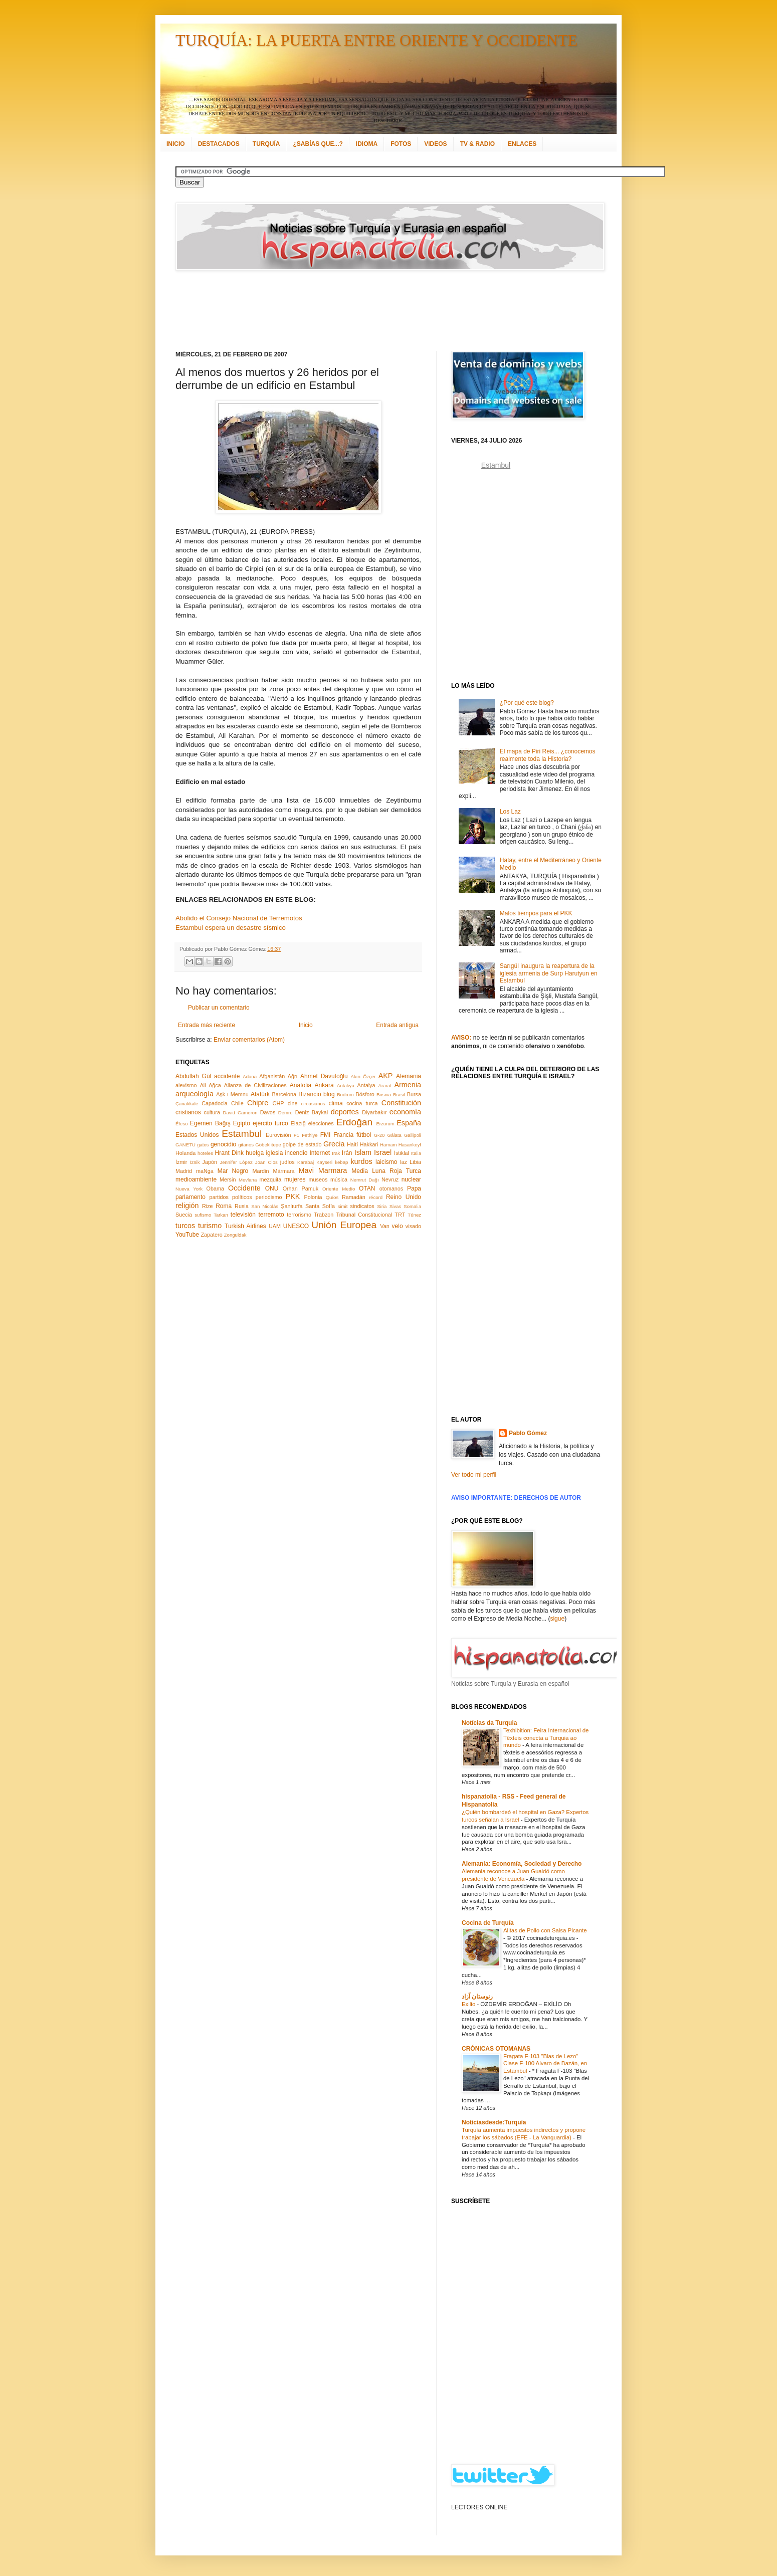 The height and width of the screenshot is (2576, 777). Describe the element at coordinates (399, 1094) in the screenshot. I see `Brasil` at that location.